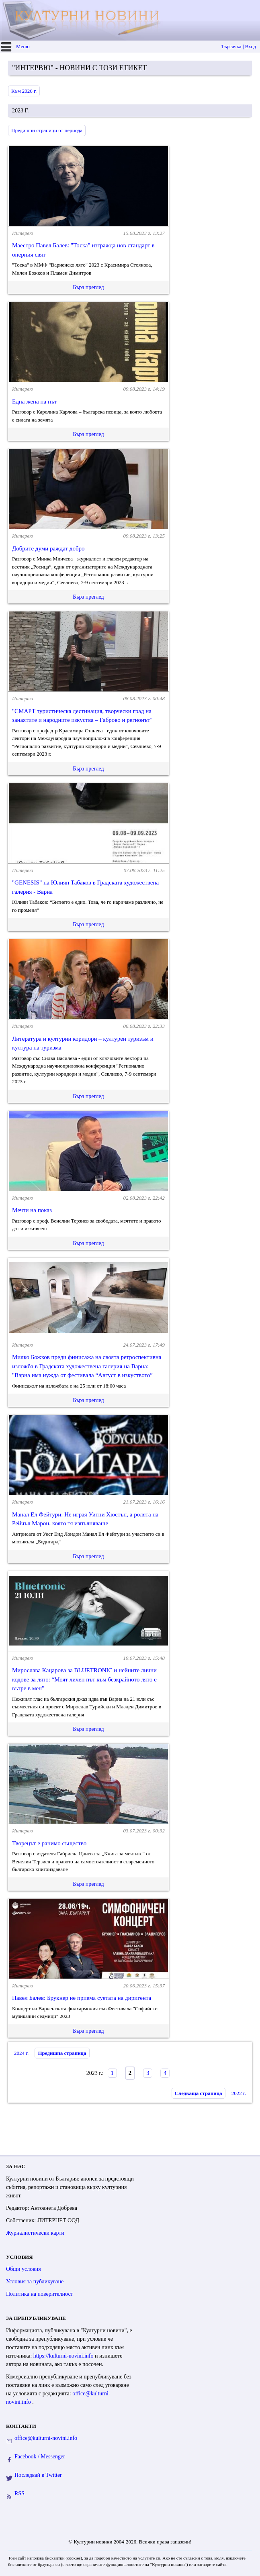 Image resolution: width=260 pixels, height=2576 pixels. I want to click on Политика на поверителност, so click(39, 2294).